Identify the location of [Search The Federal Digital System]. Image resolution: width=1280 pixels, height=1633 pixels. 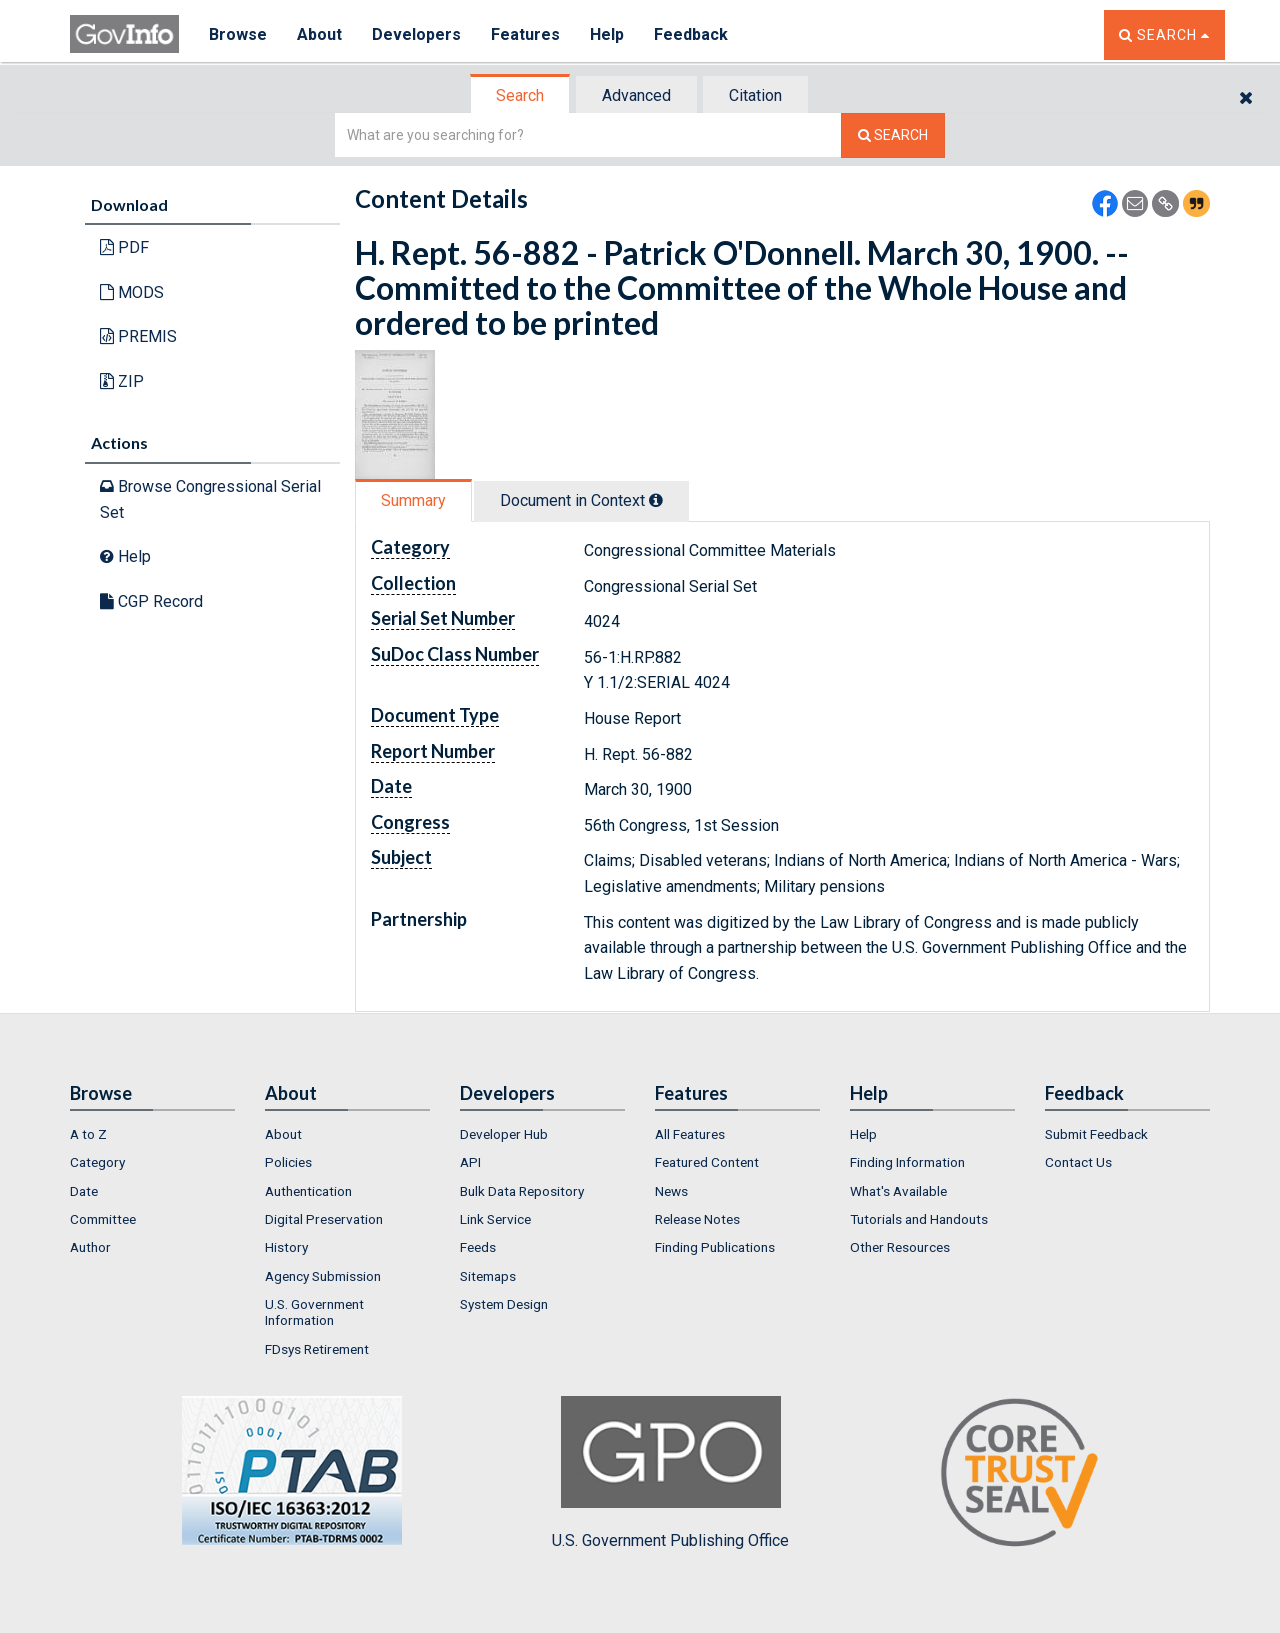
(893, 135).